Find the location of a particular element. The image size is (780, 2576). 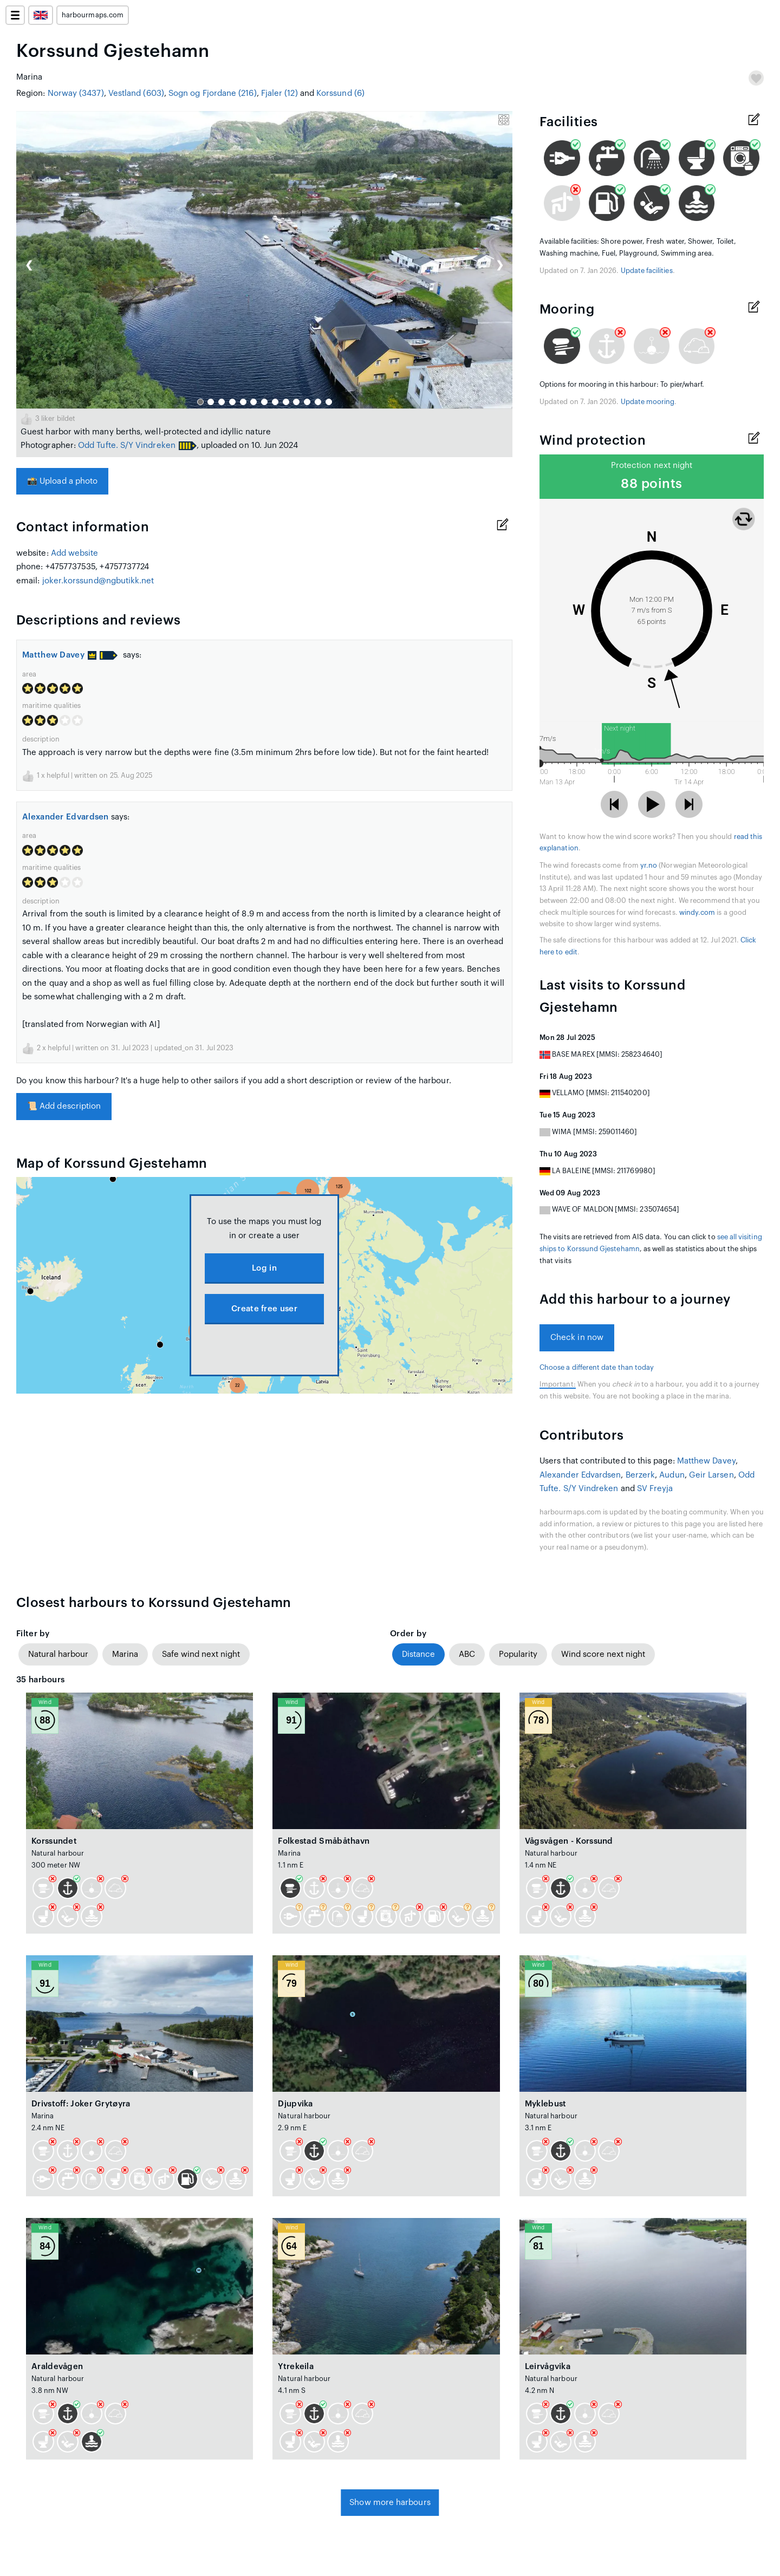

Upload a photo is located at coordinates (62, 481).